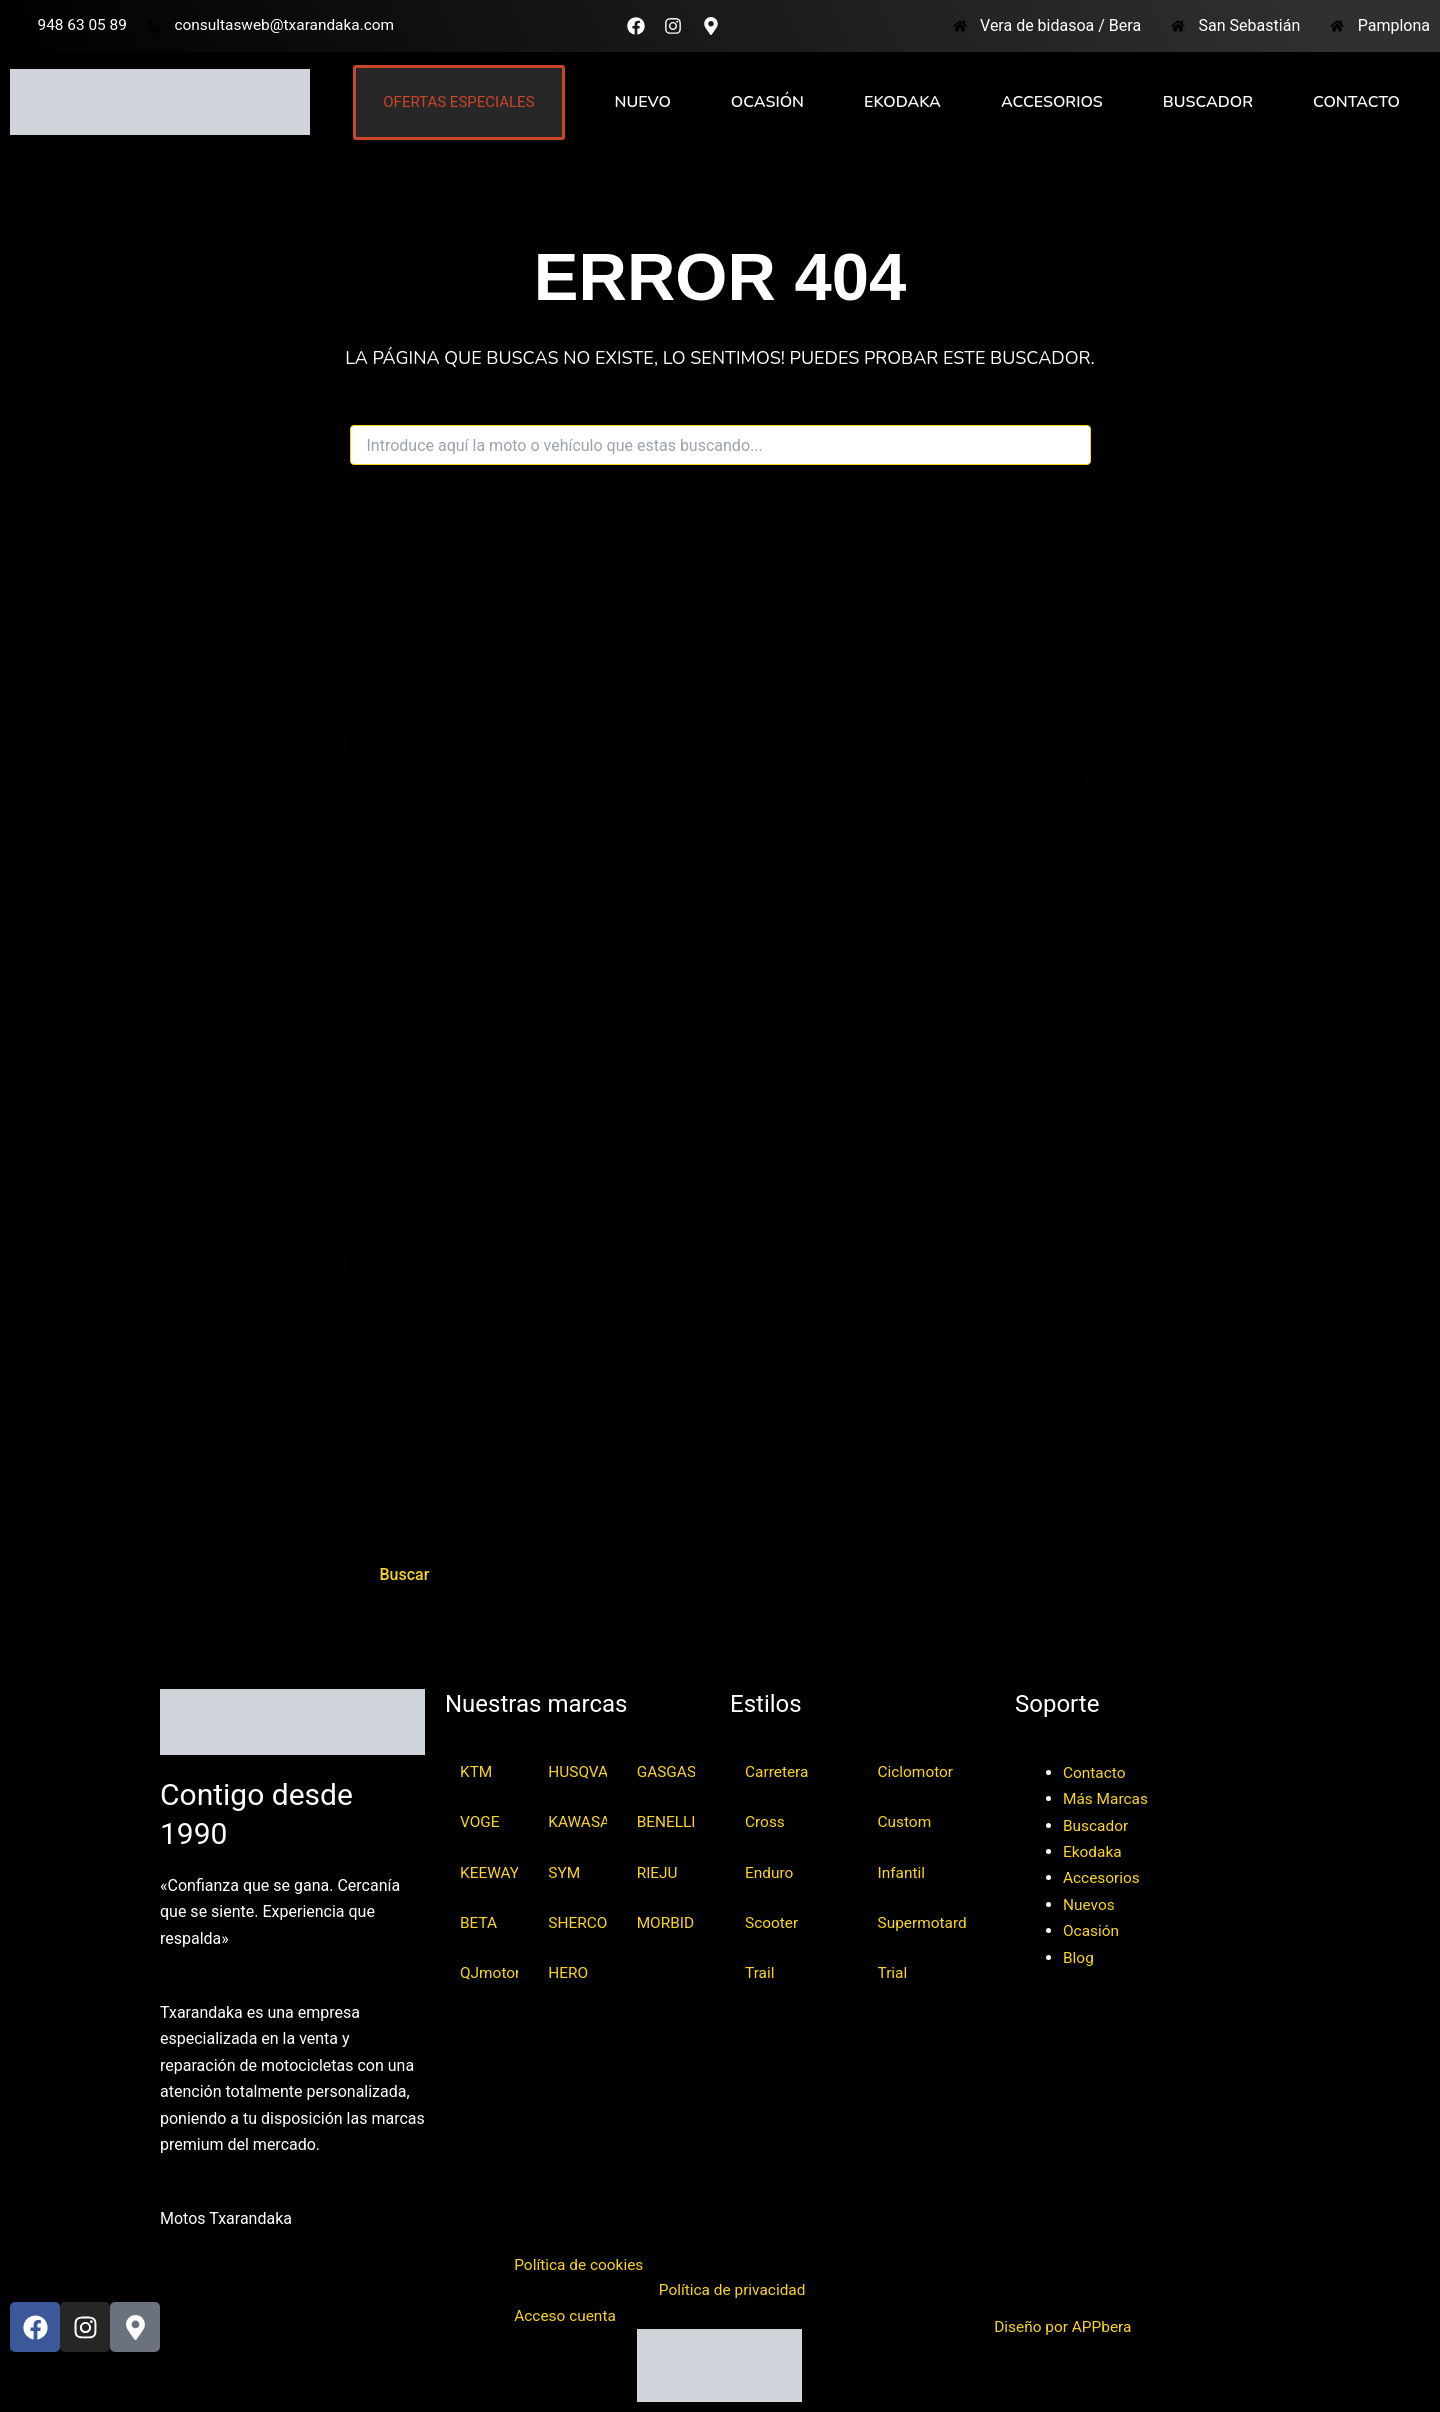 The image size is (1440, 2412). I want to click on Blog, so click(1079, 1954).